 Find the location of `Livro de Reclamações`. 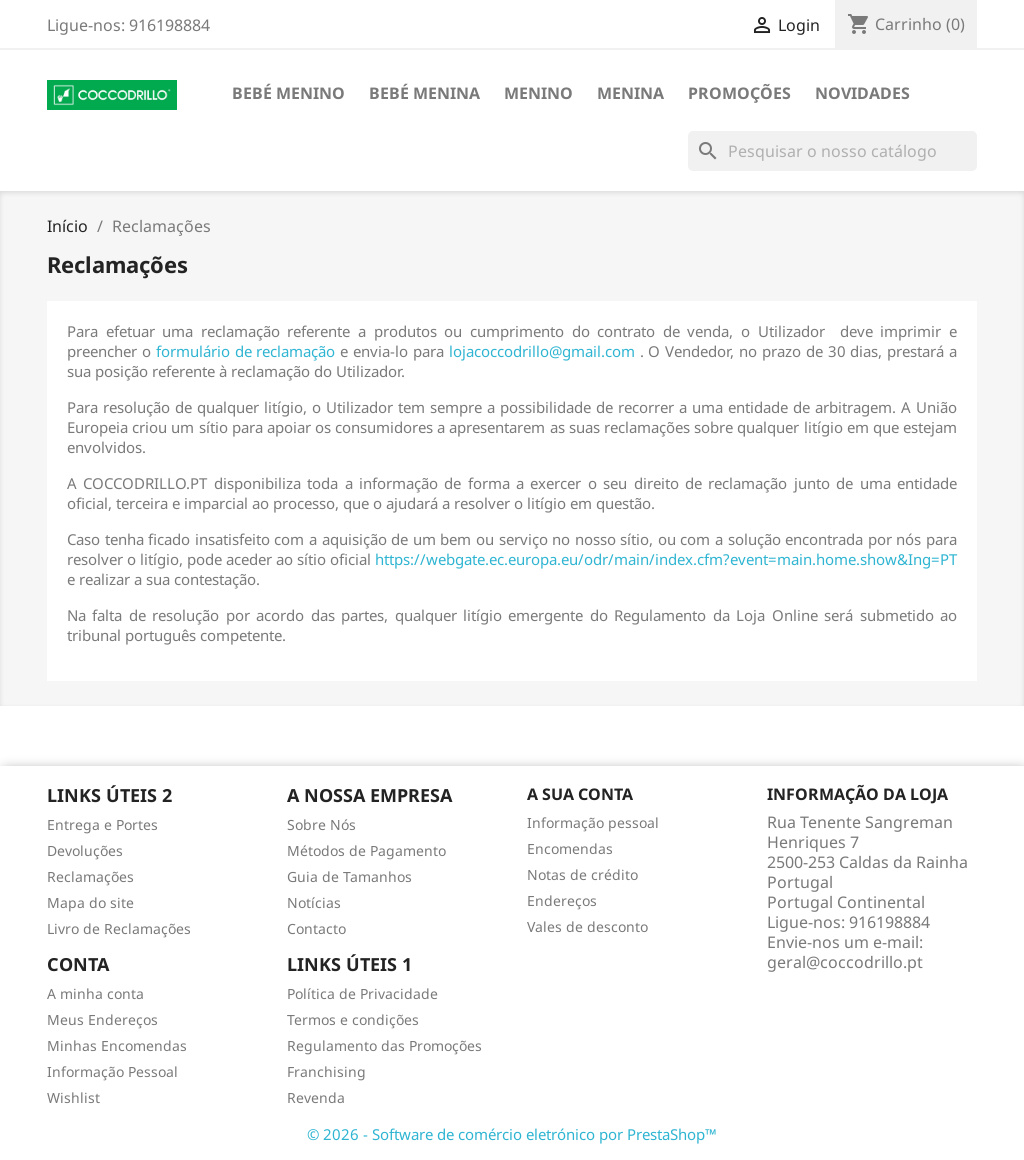

Livro de Reclamações is located at coordinates (119, 928).